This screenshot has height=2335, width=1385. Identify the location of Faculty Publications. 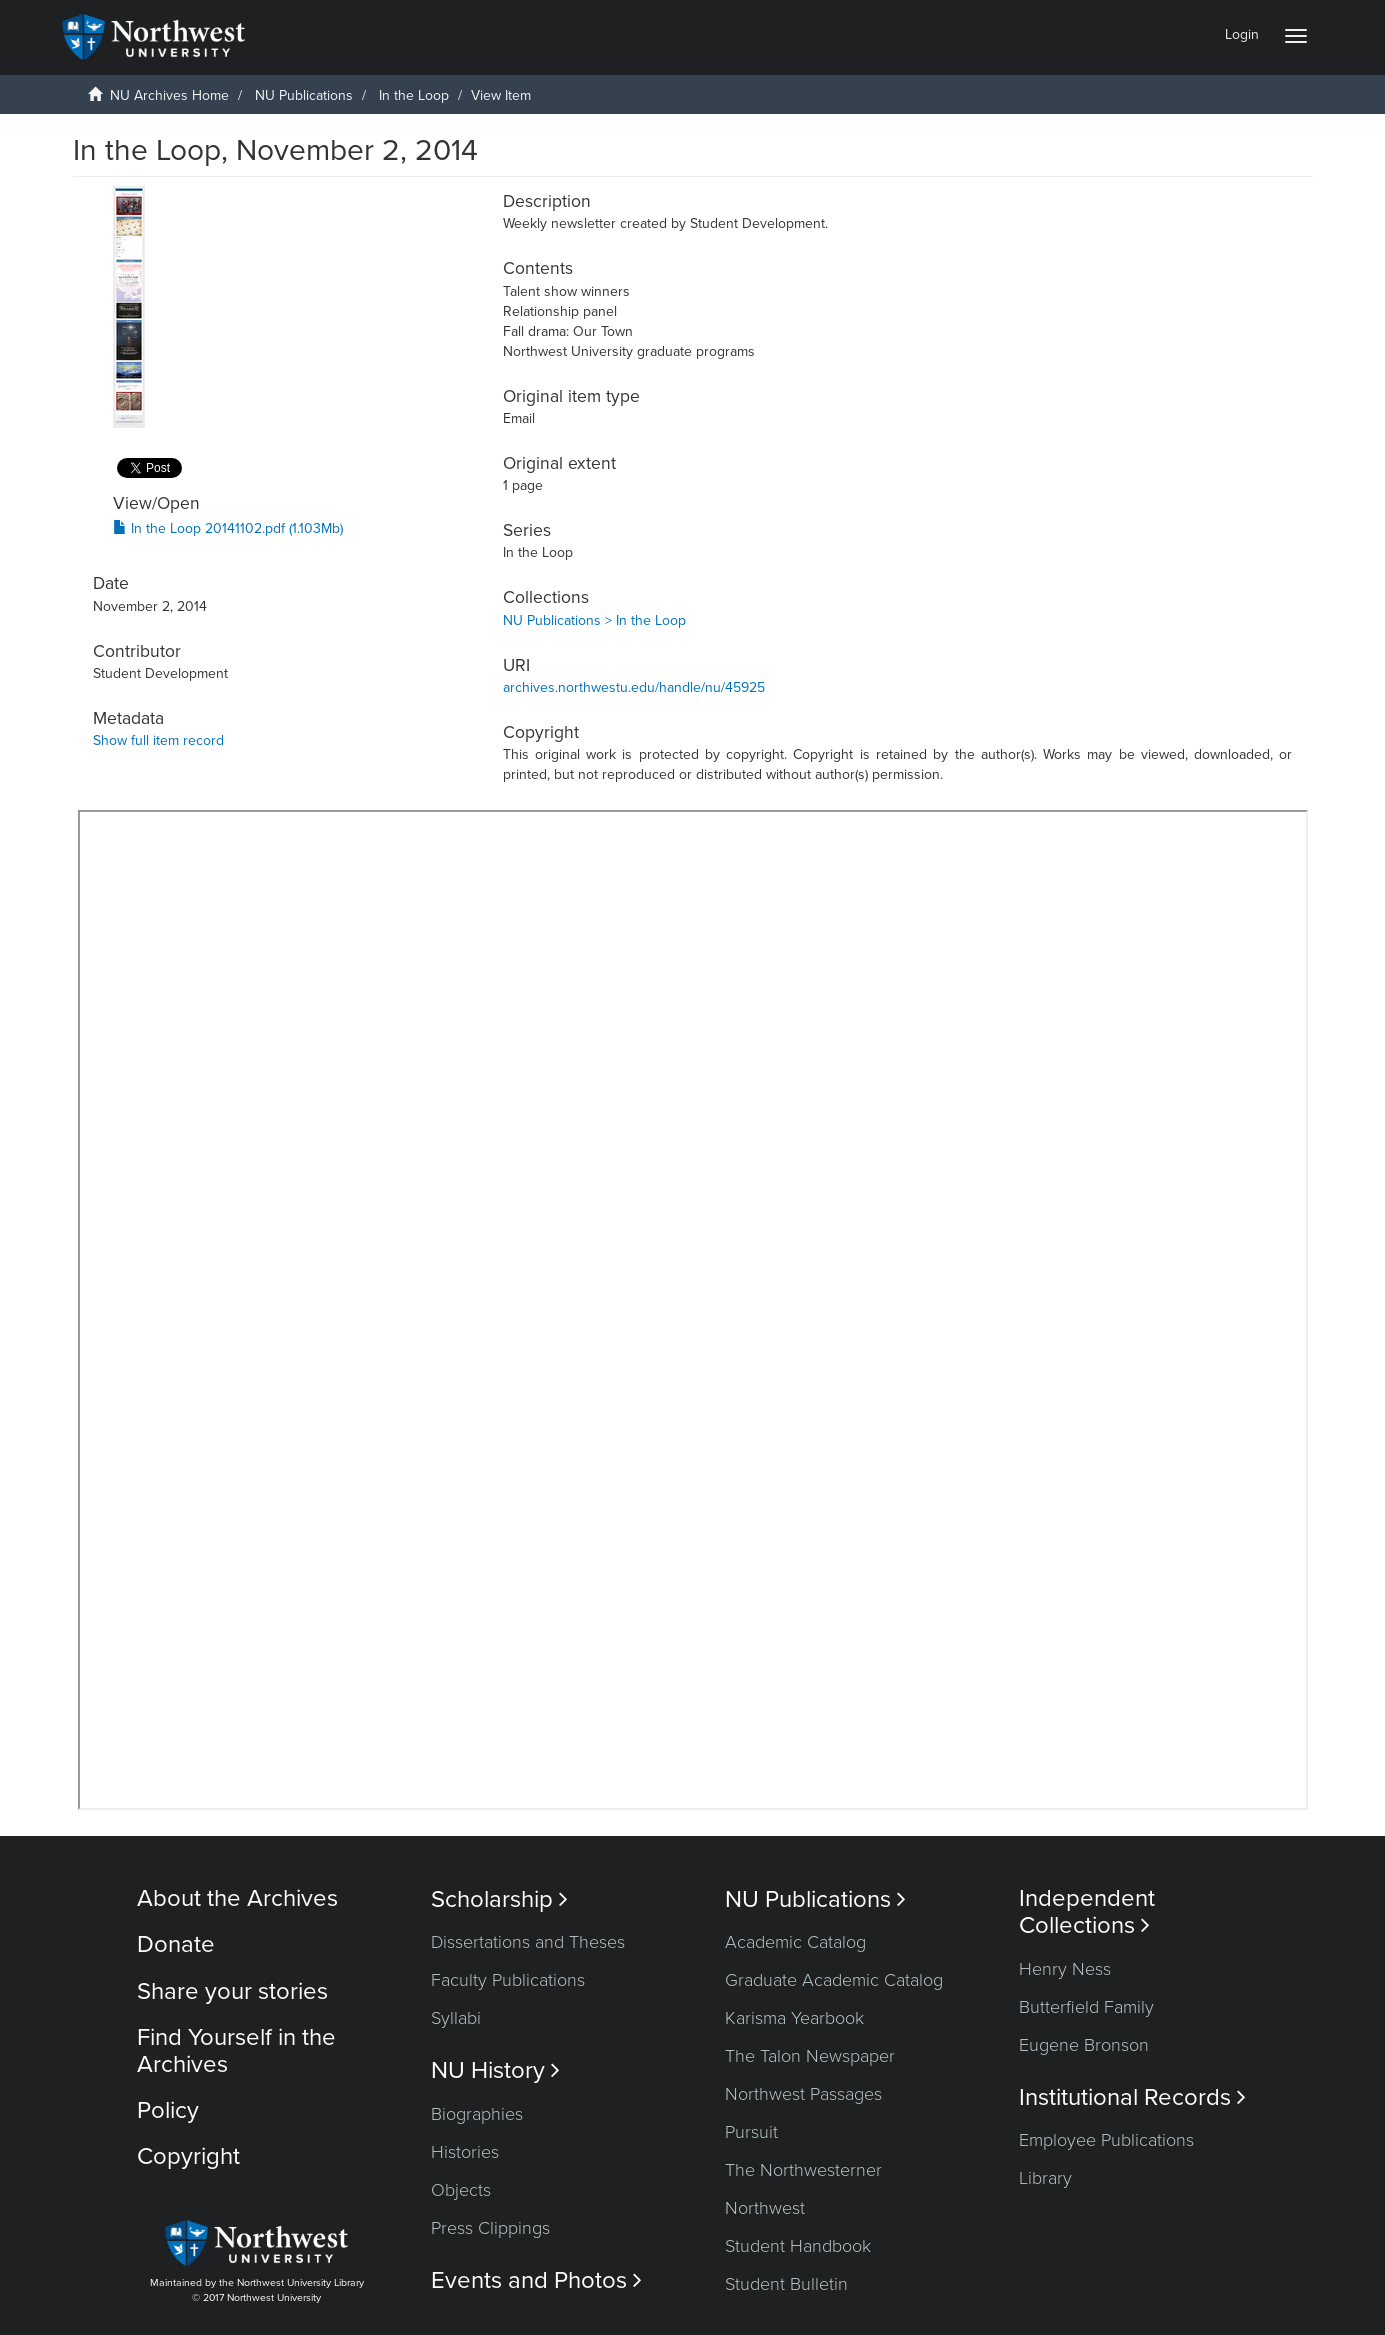
(508, 1980).